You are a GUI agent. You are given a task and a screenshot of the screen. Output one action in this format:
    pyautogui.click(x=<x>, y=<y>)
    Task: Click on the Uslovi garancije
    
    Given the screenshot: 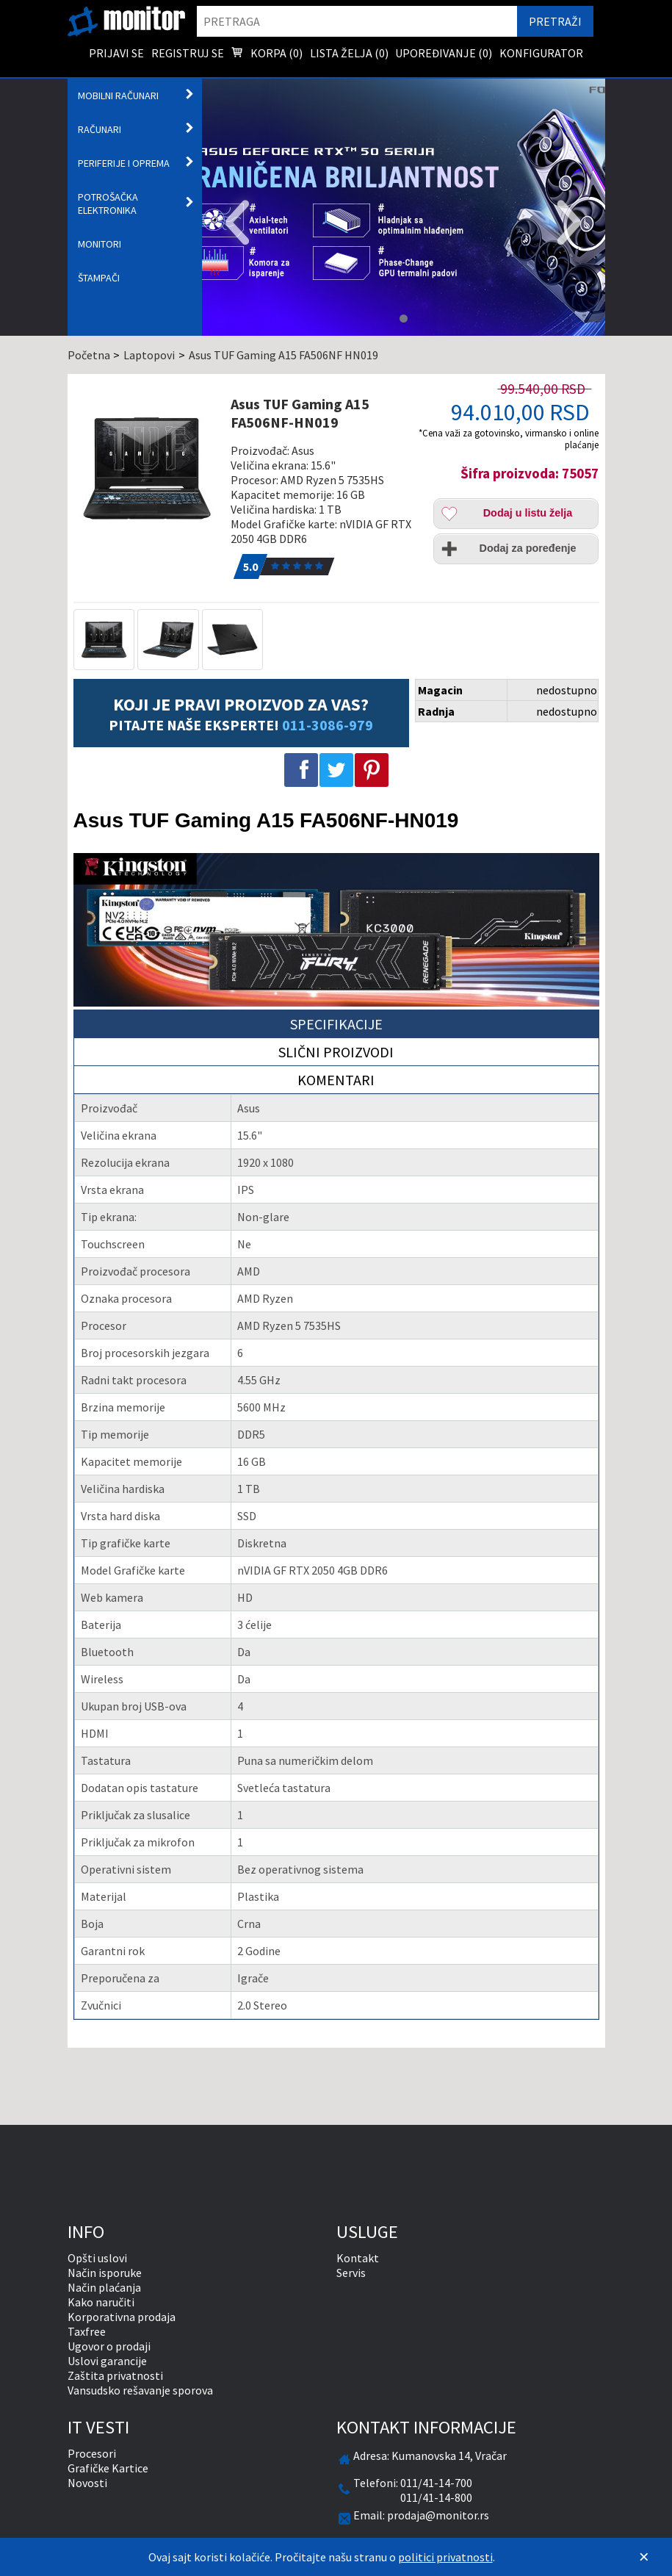 What is the action you would take?
    pyautogui.click(x=107, y=2360)
    